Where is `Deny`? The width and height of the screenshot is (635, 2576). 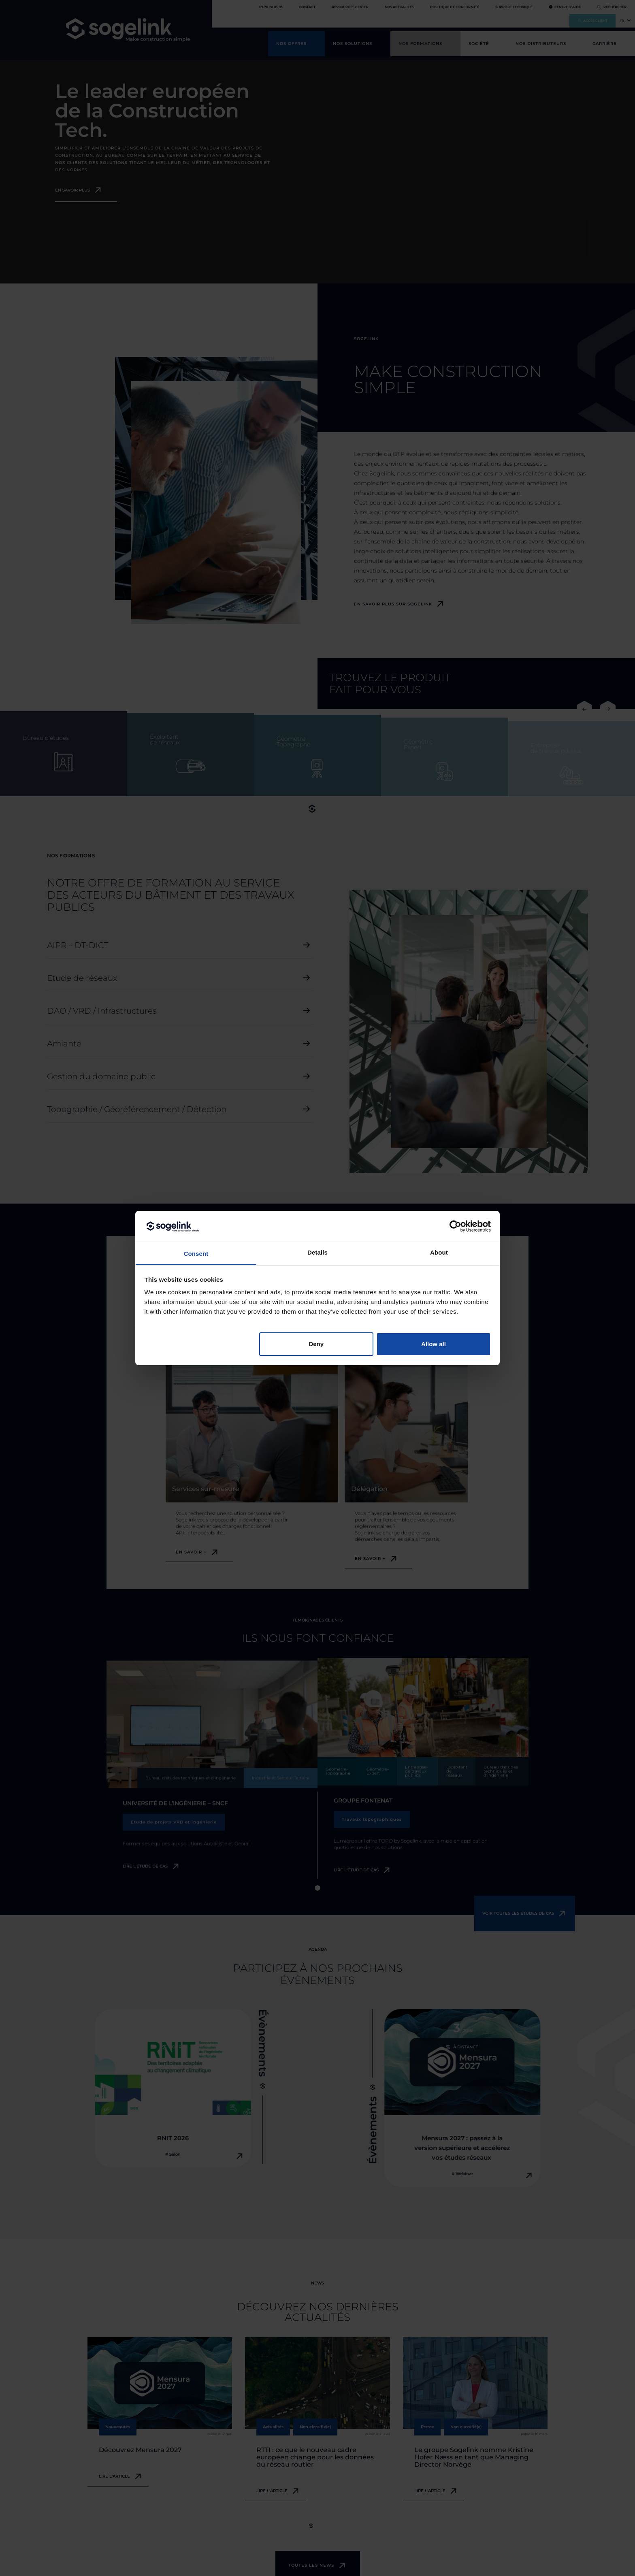 Deny is located at coordinates (316, 1343).